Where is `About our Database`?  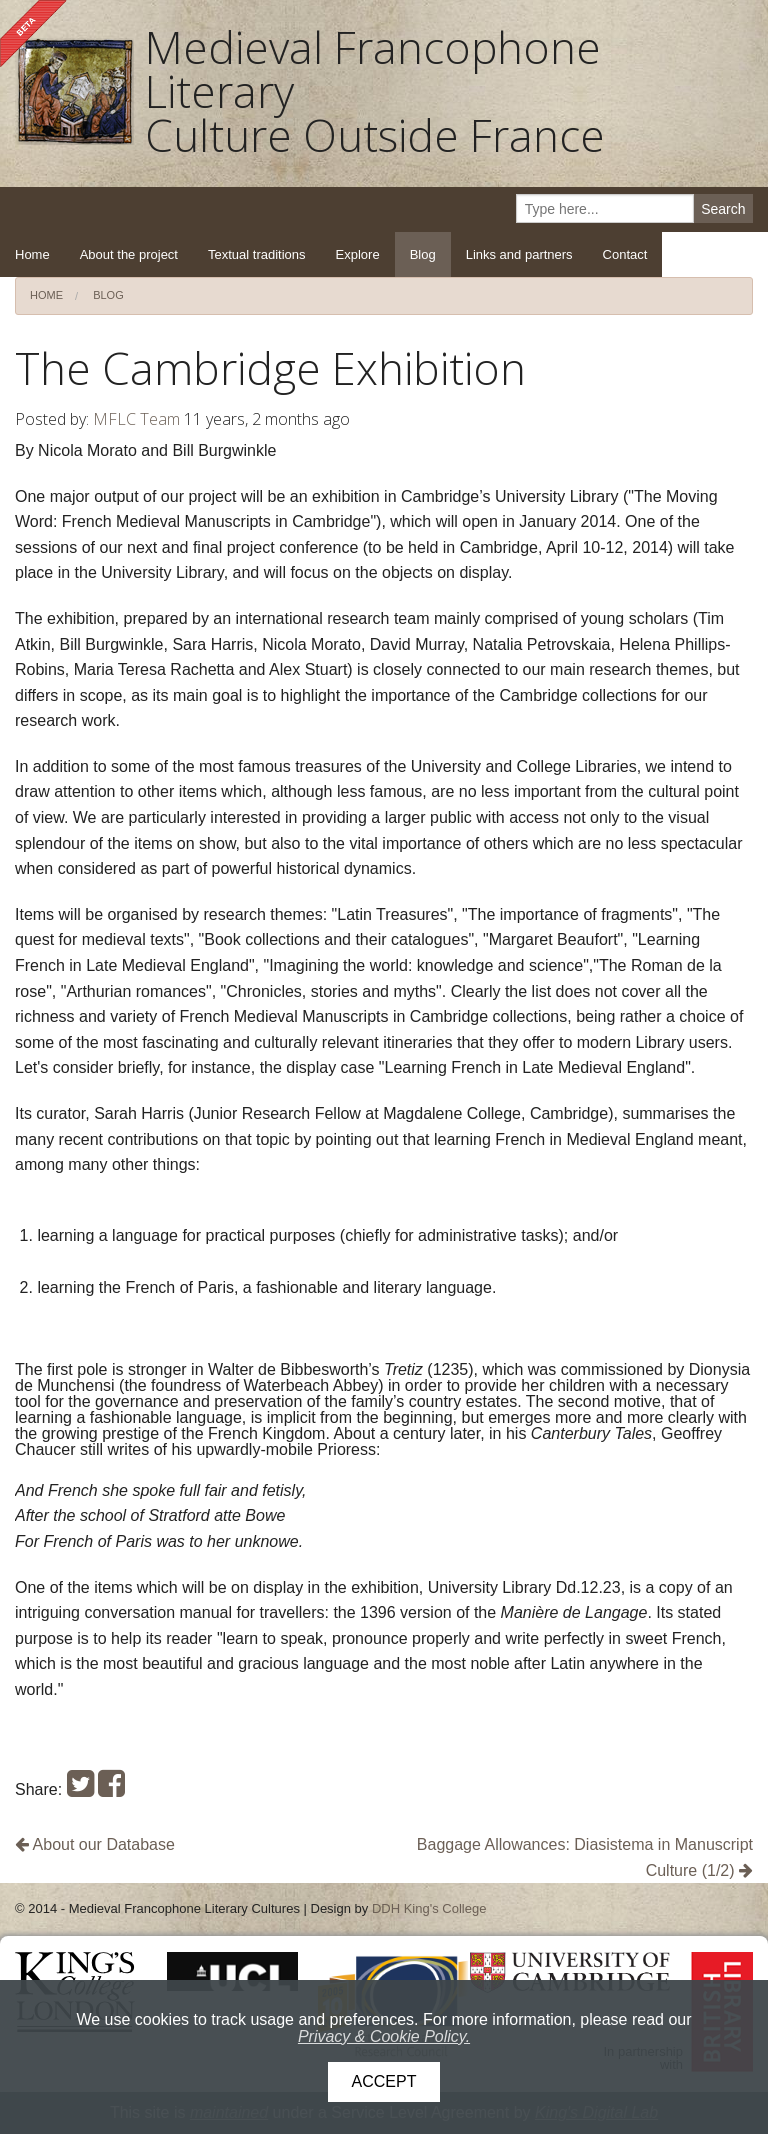 About our Database is located at coordinates (95, 1844).